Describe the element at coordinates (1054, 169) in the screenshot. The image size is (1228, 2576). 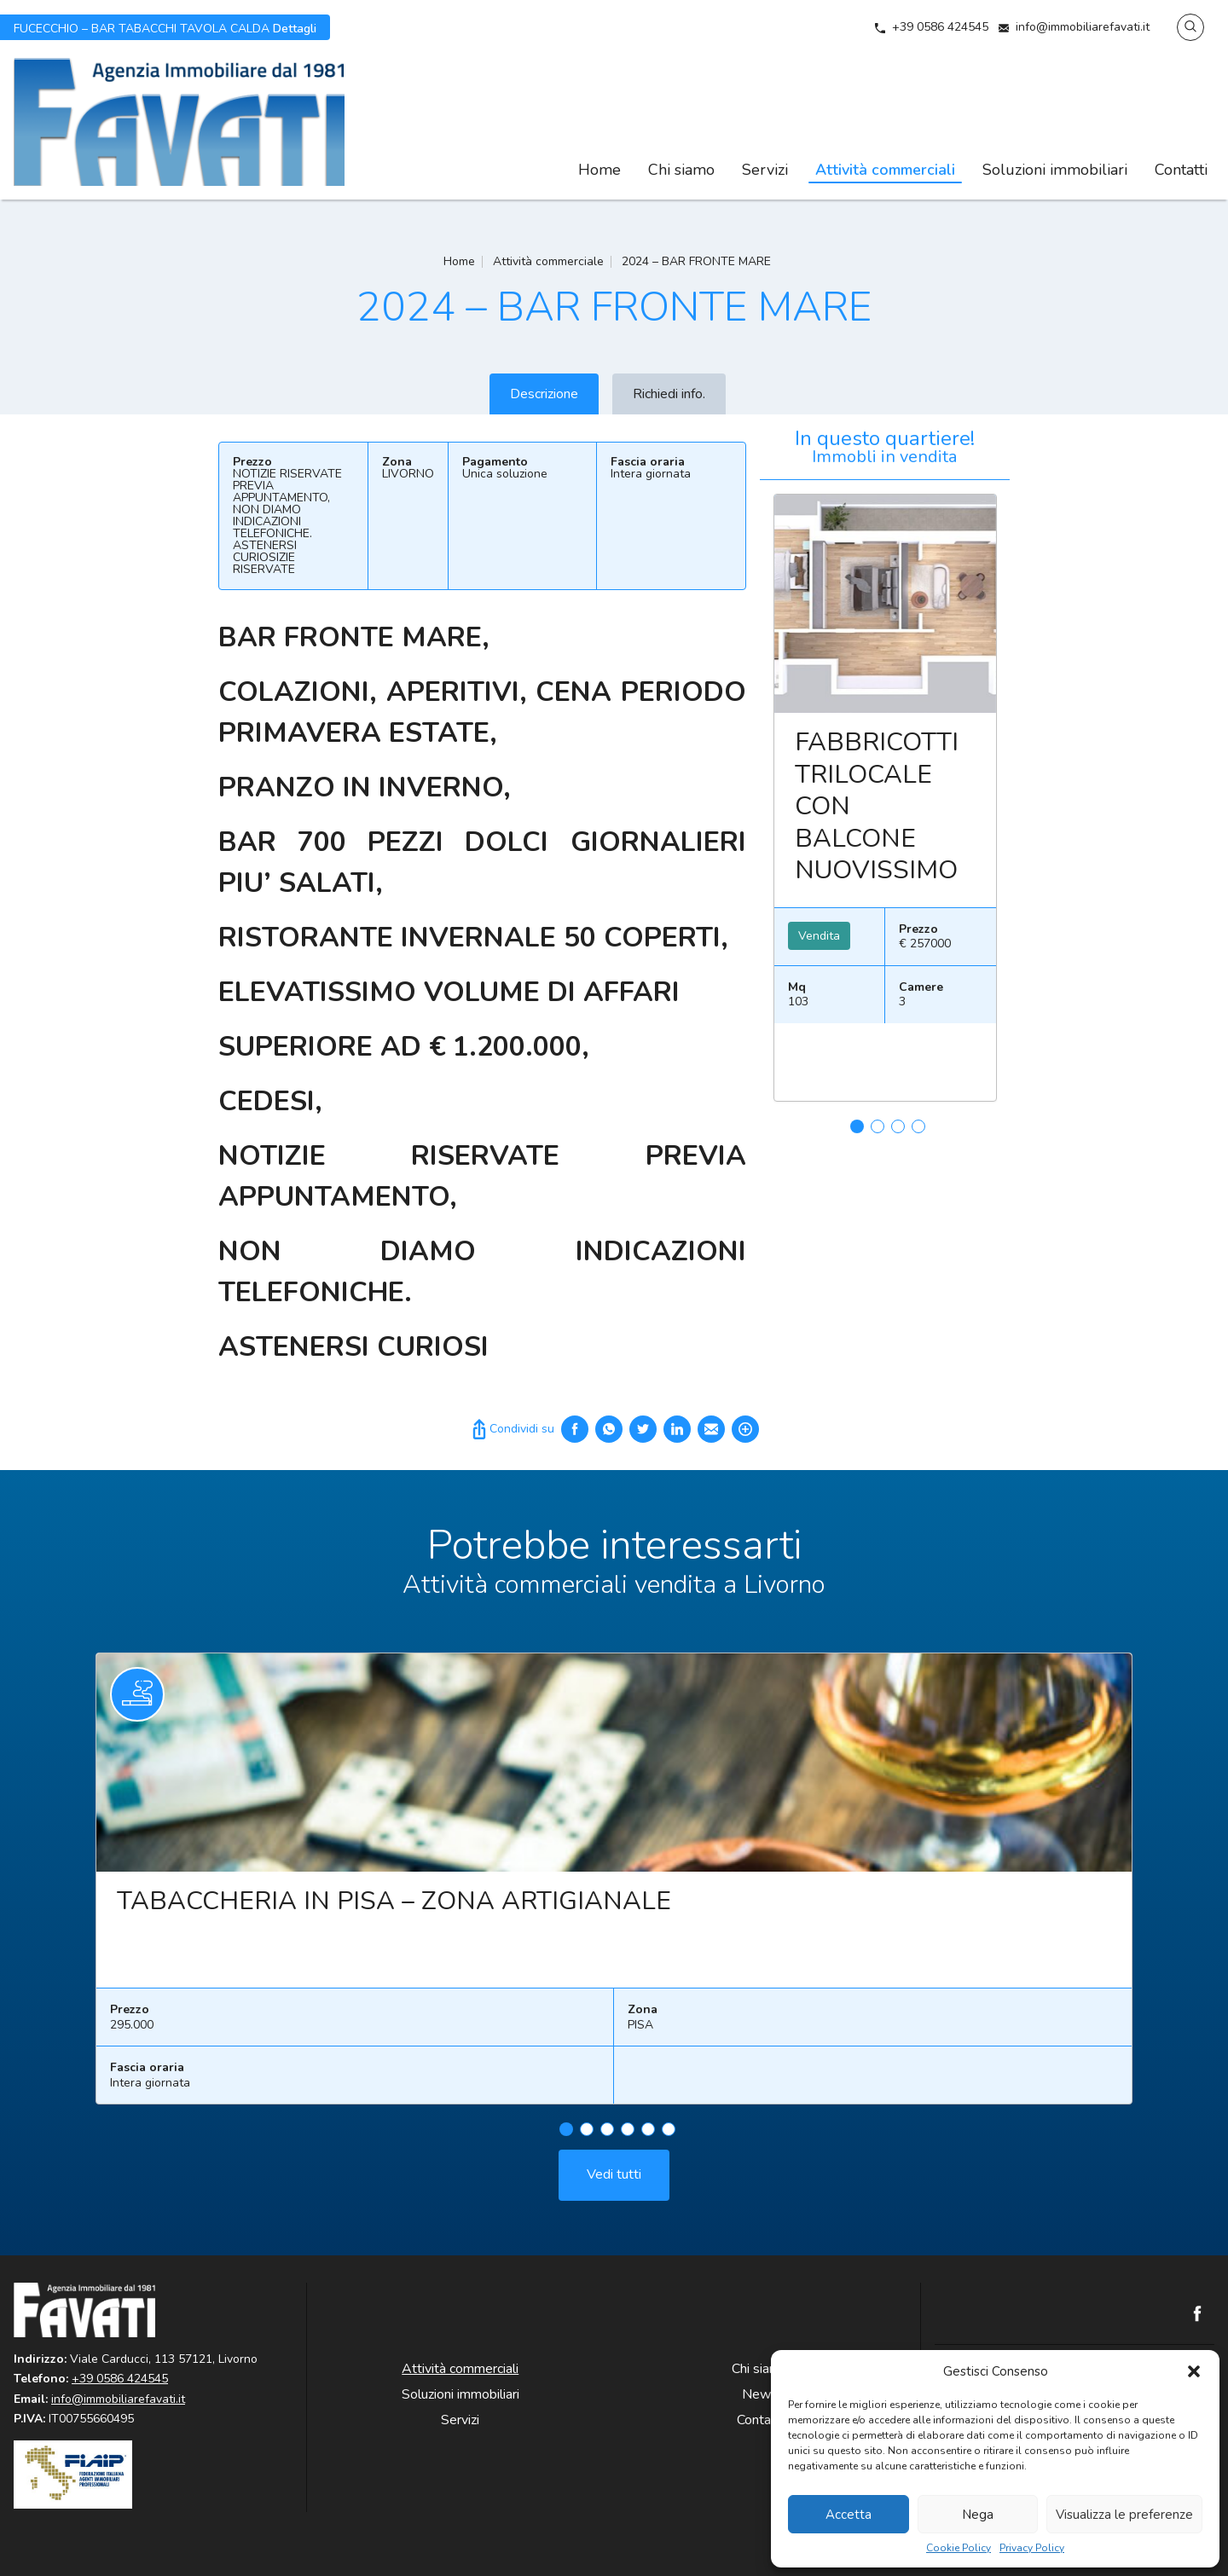
I see `Soluzioni immobiliari` at that location.